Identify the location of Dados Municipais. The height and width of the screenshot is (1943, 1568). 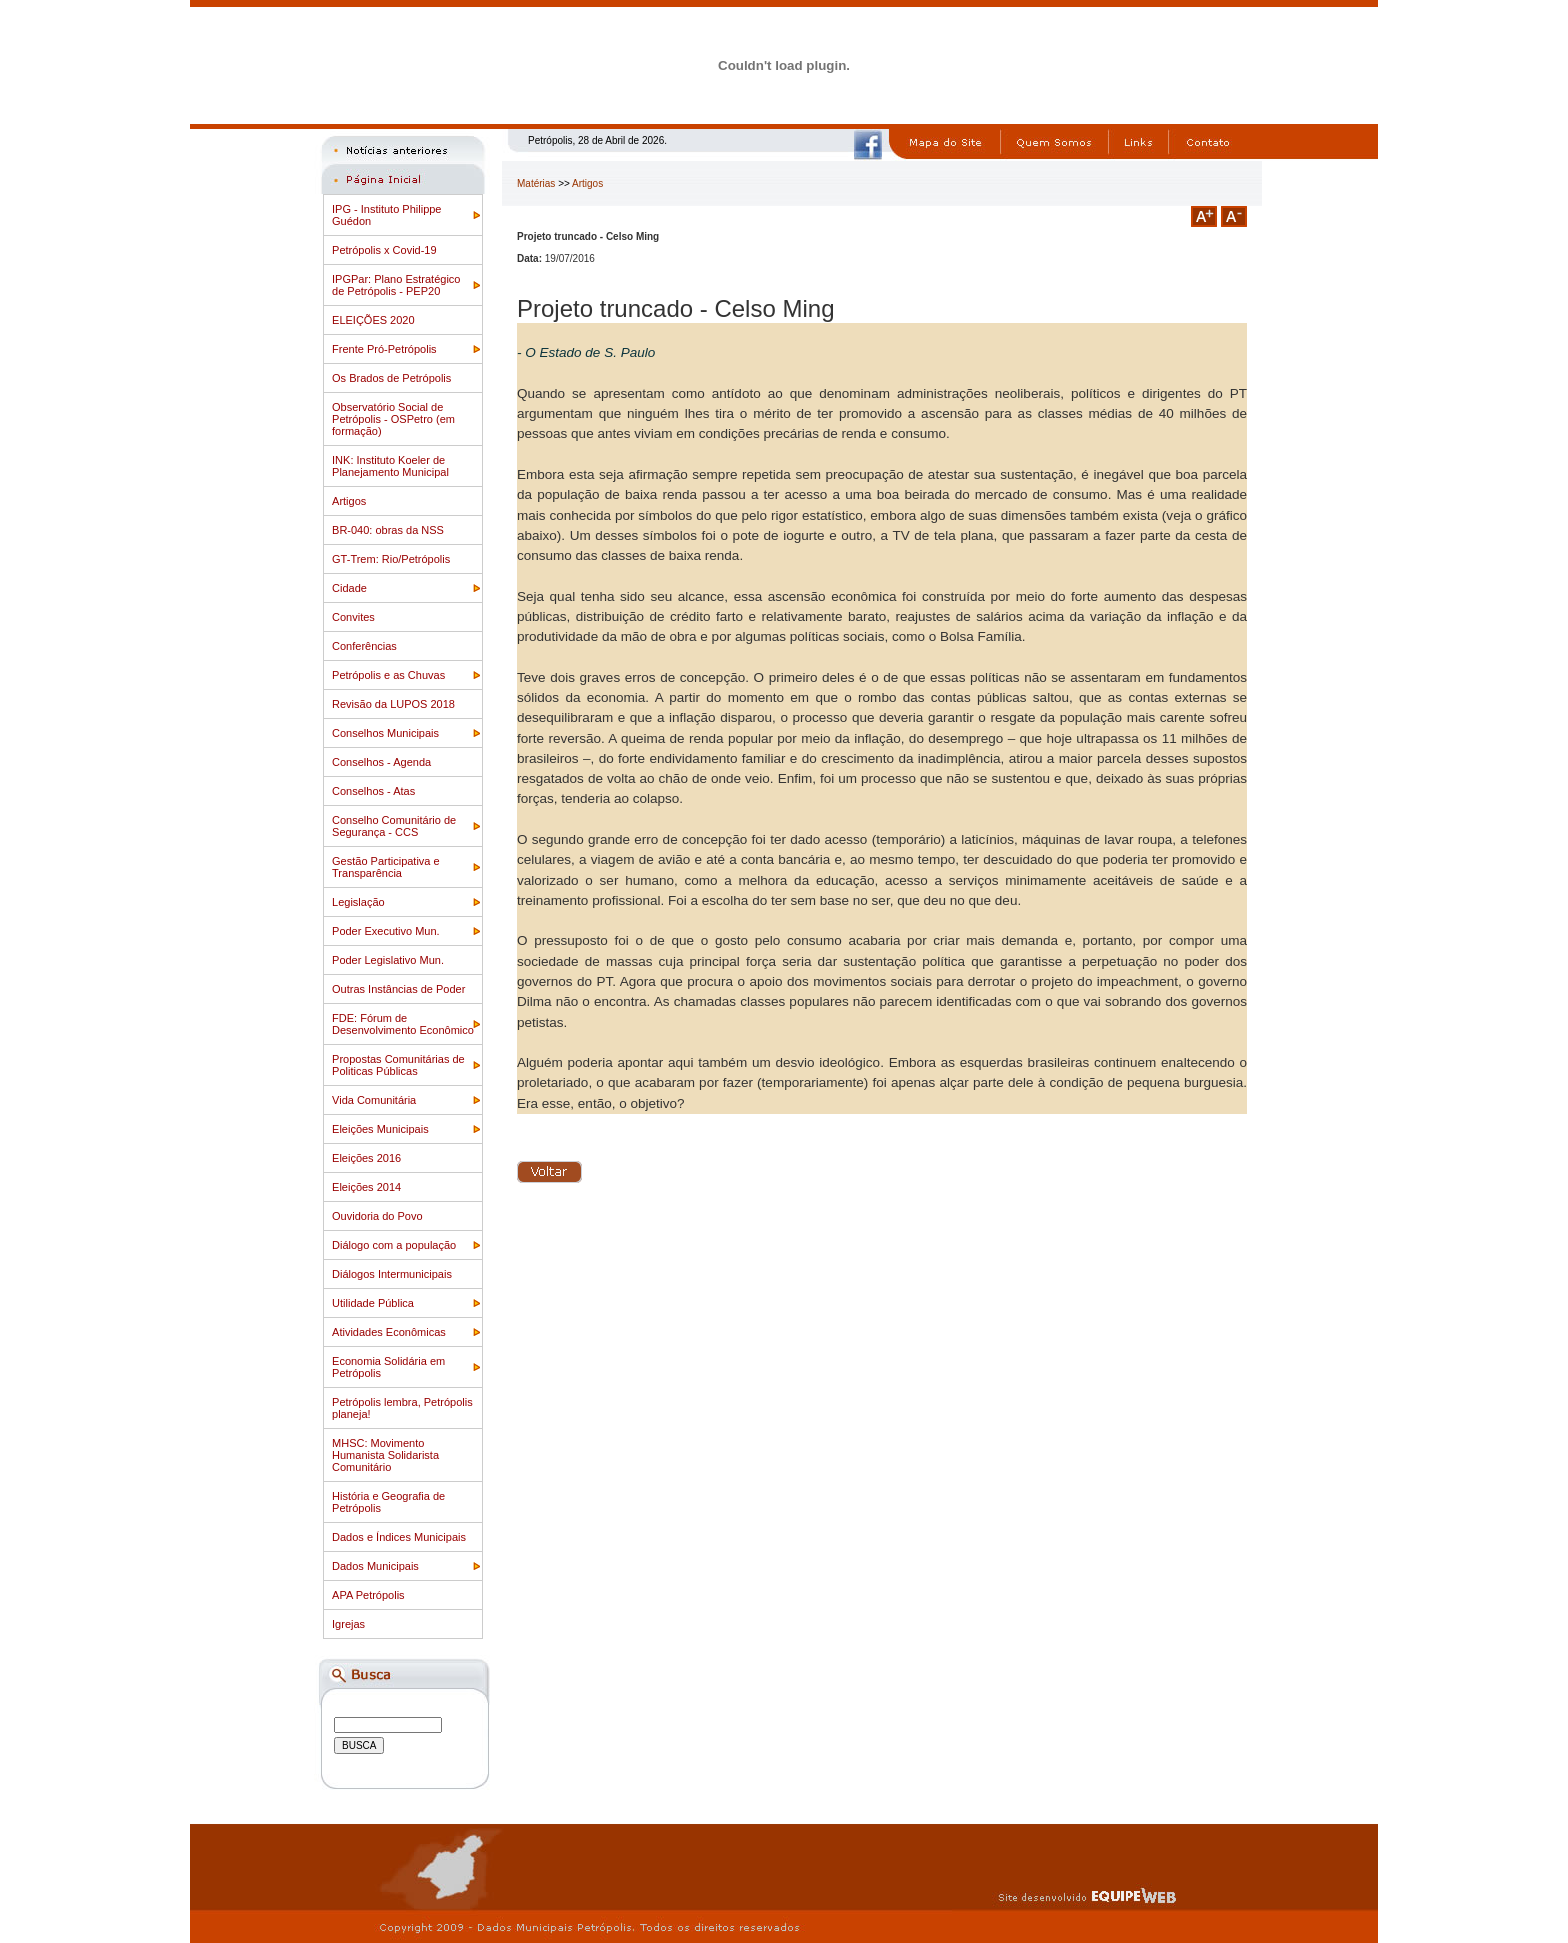
(375, 1566).